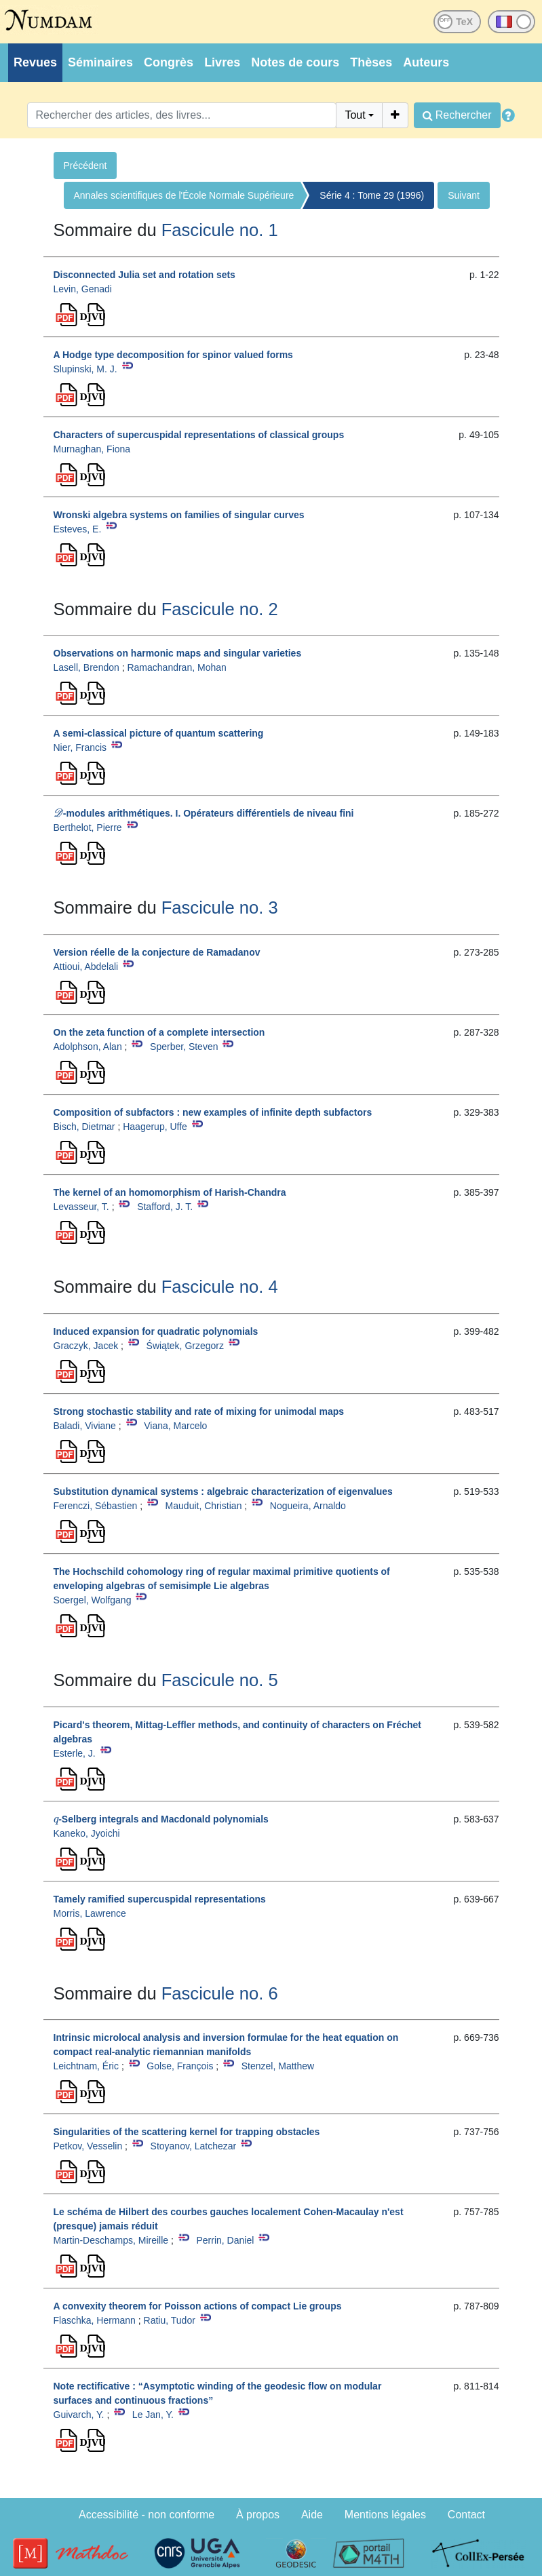 This screenshot has width=542, height=2576. Describe the element at coordinates (194, 2146) in the screenshot. I see `Stoyanov, Latchezar` at that location.